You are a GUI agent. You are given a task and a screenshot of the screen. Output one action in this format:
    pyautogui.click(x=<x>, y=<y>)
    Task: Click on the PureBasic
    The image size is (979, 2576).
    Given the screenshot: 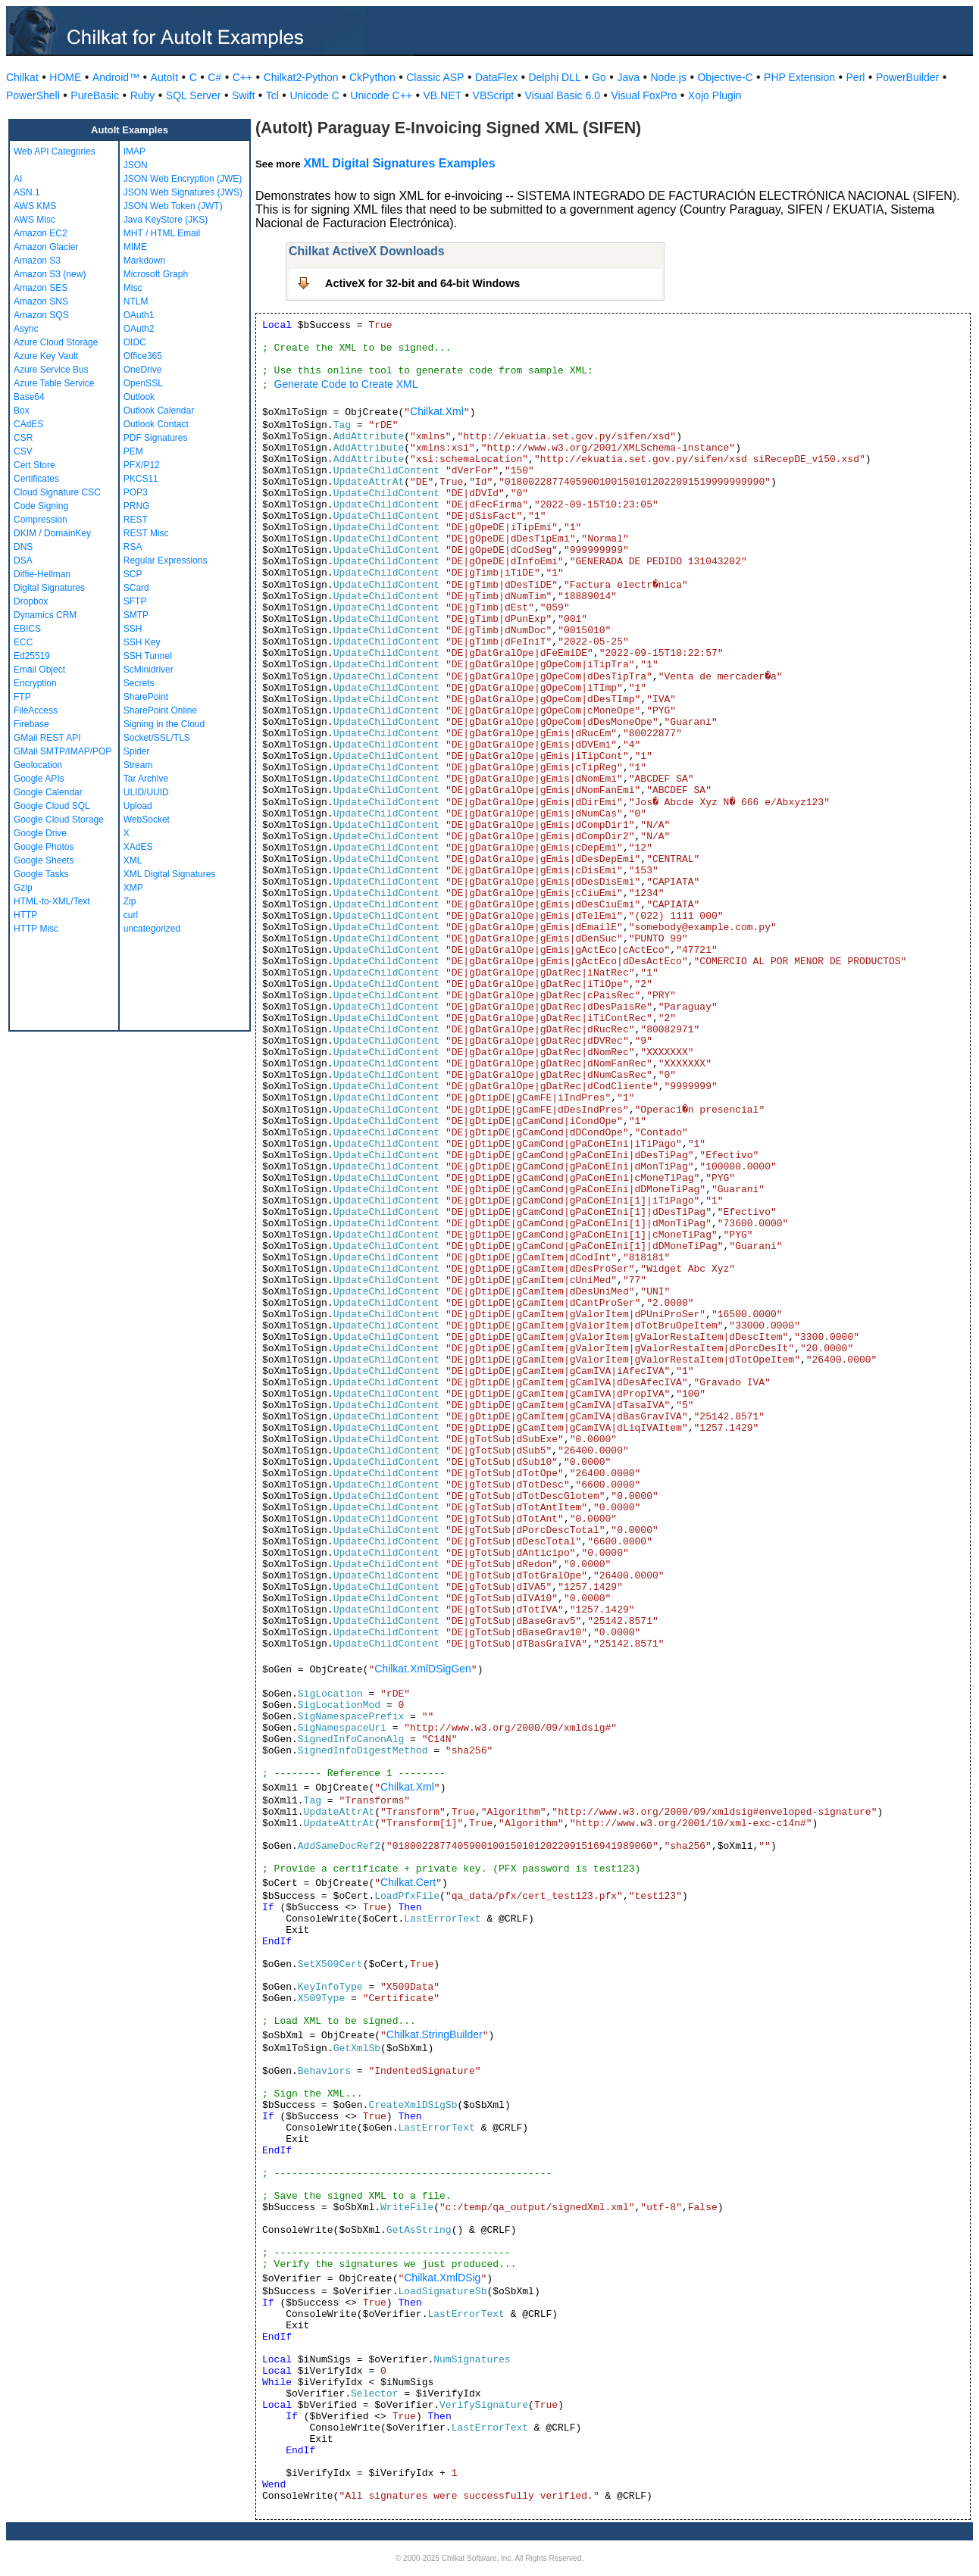 What is the action you would take?
    pyautogui.click(x=94, y=95)
    